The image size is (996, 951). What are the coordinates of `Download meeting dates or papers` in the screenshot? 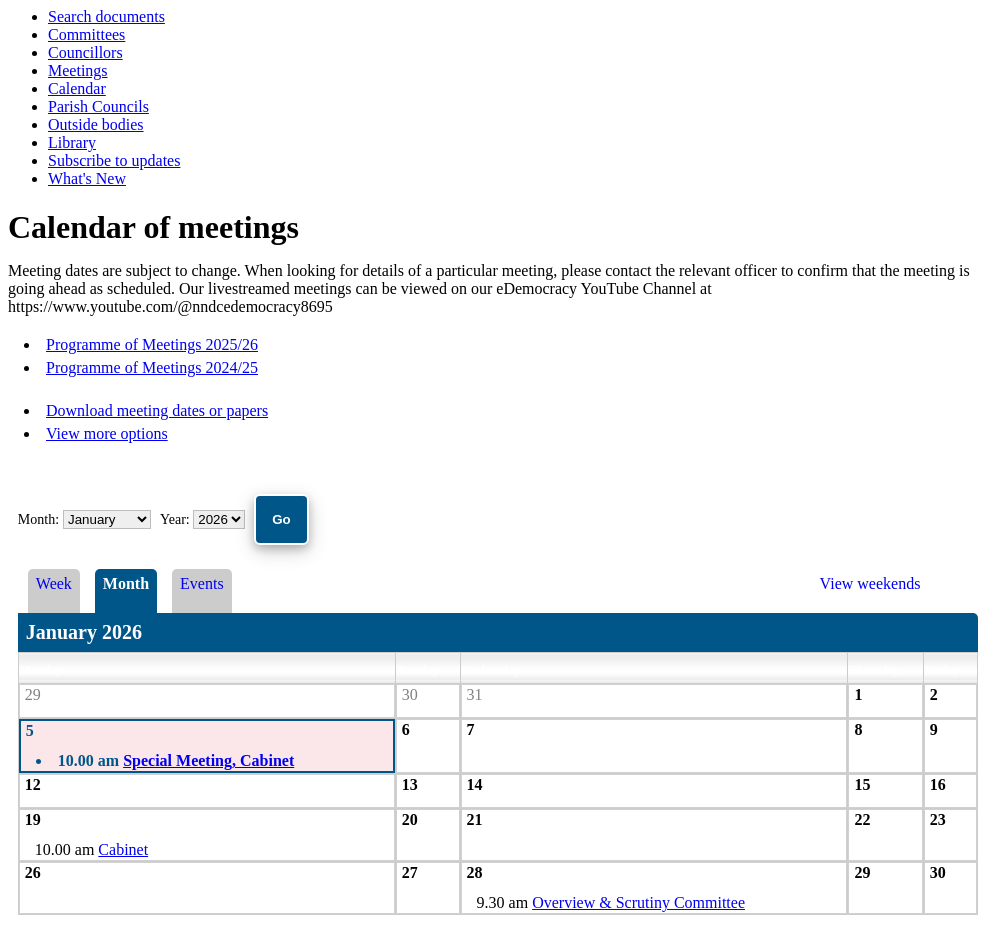 It's located at (157, 410).